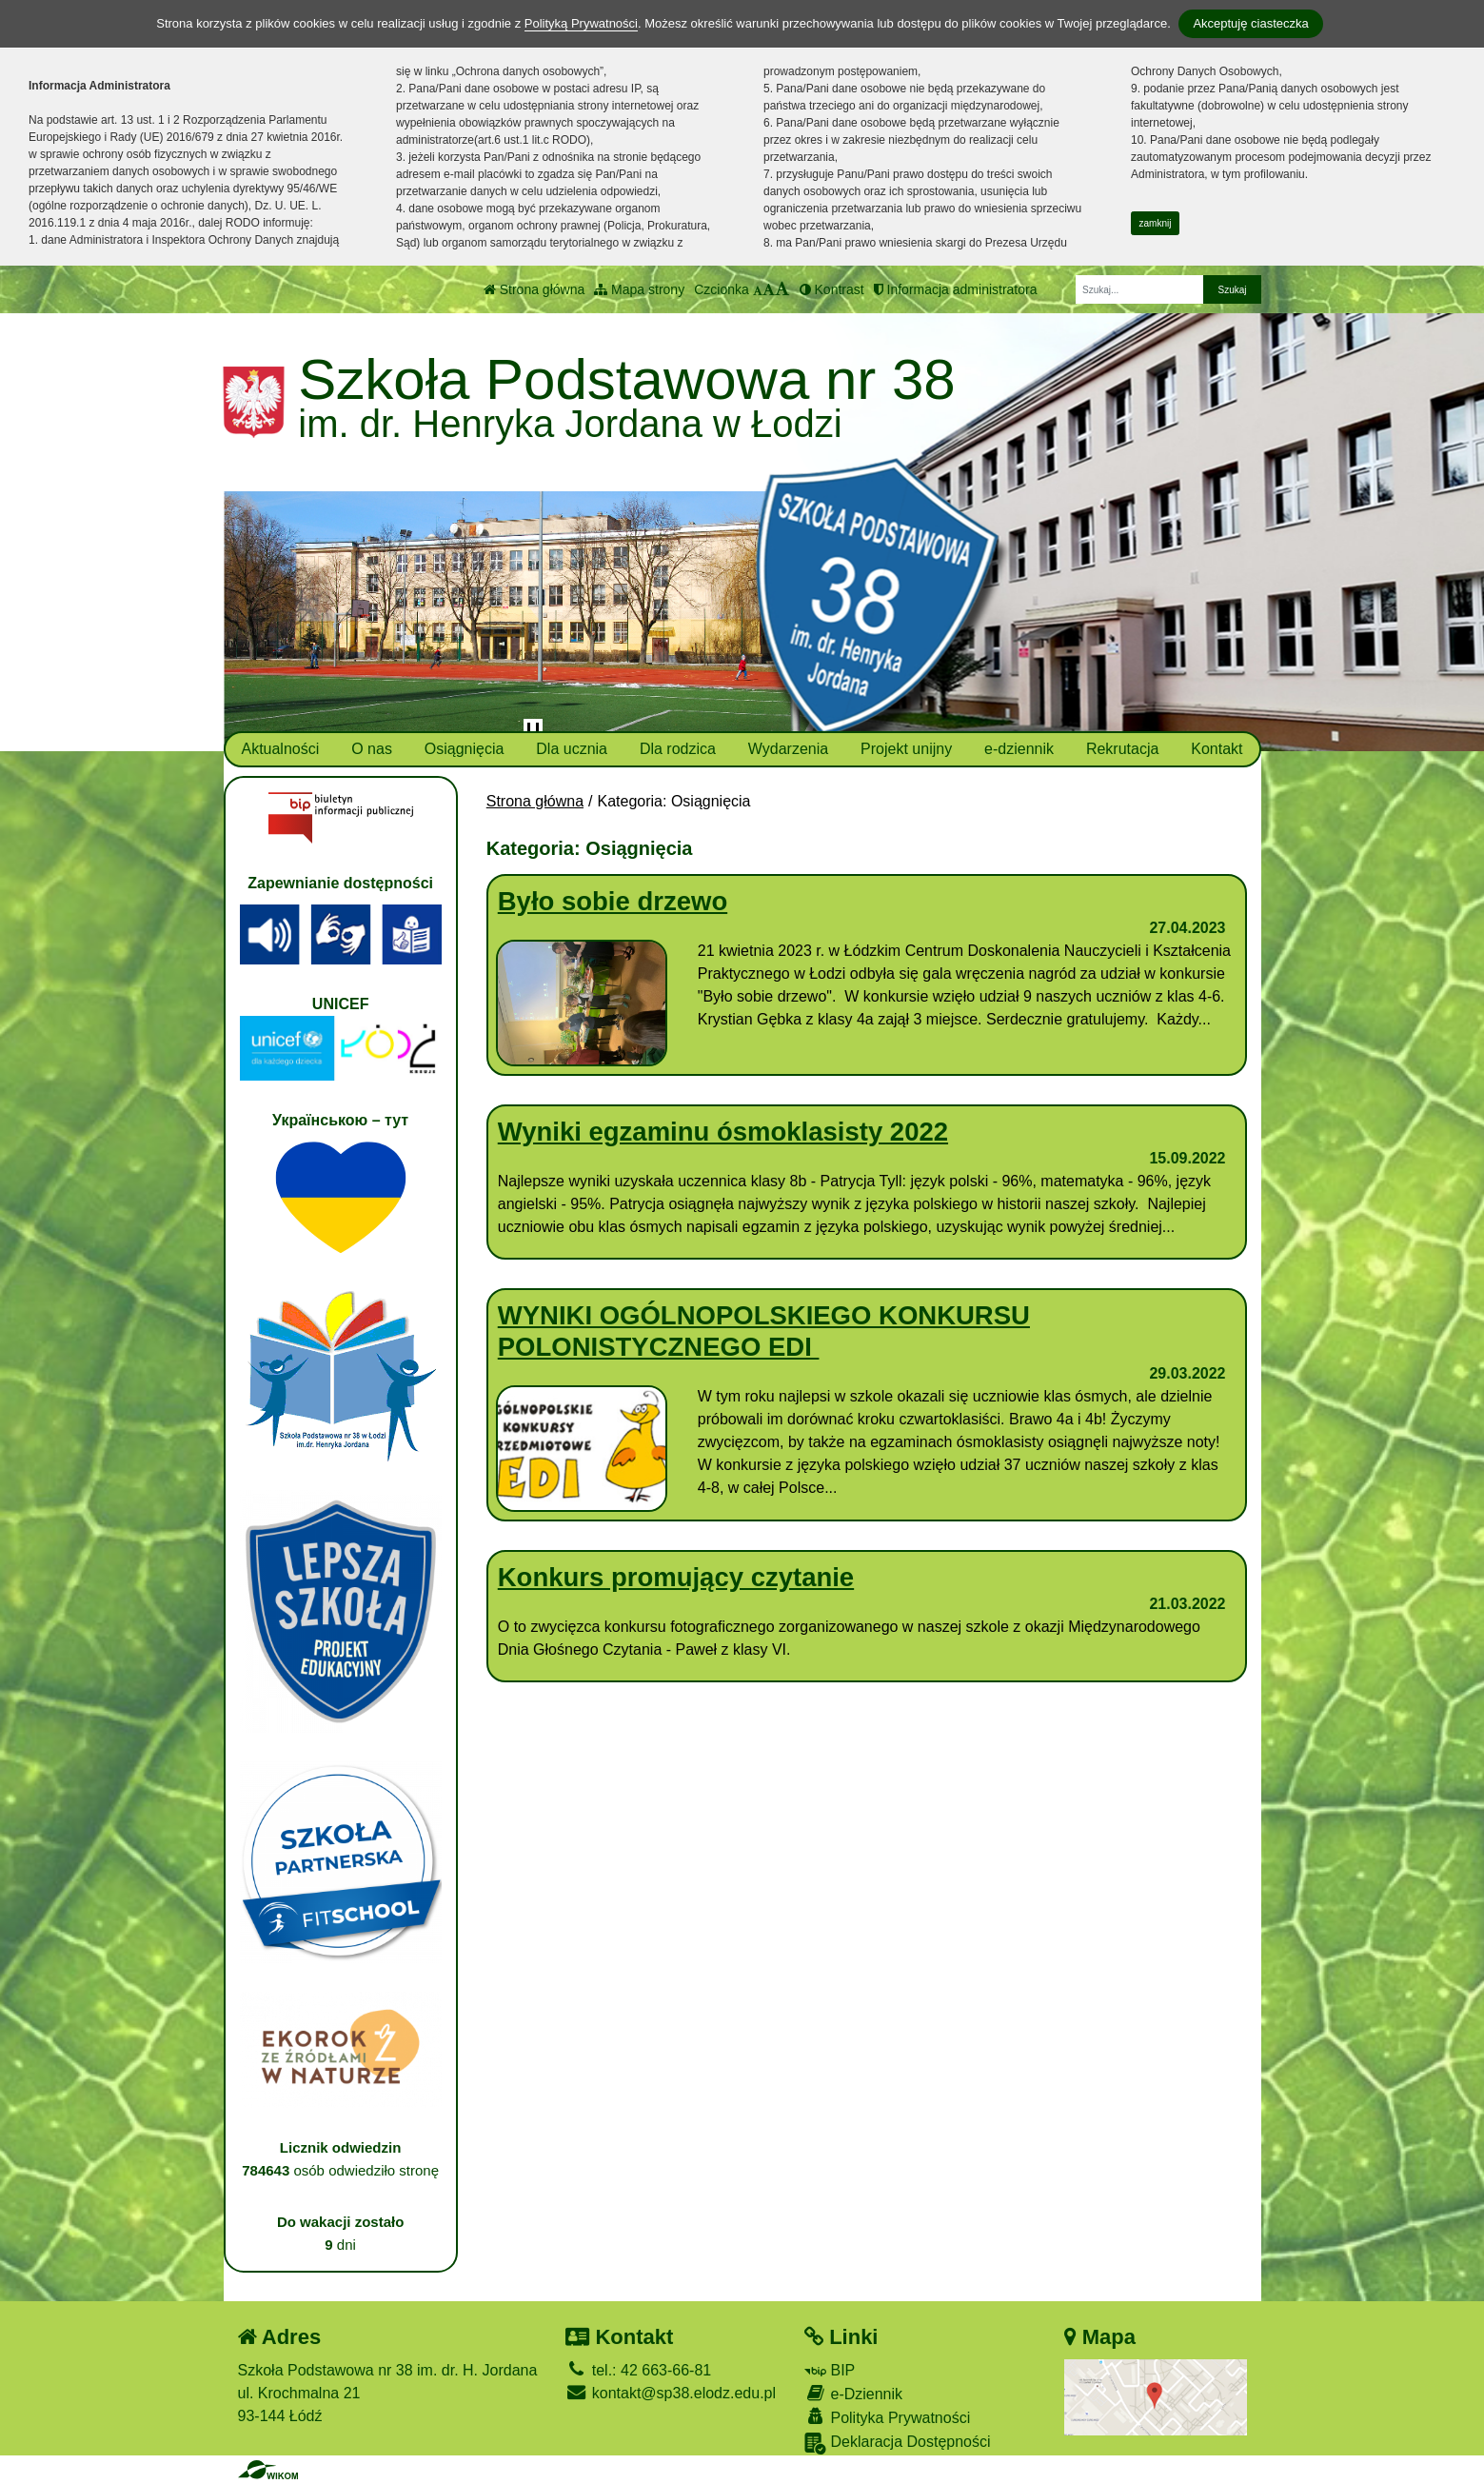 This screenshot has height=2484, width=1484. Describe the element at coordinates (571, 749) in the screenshot. I see `Dla ucznia` at that location.